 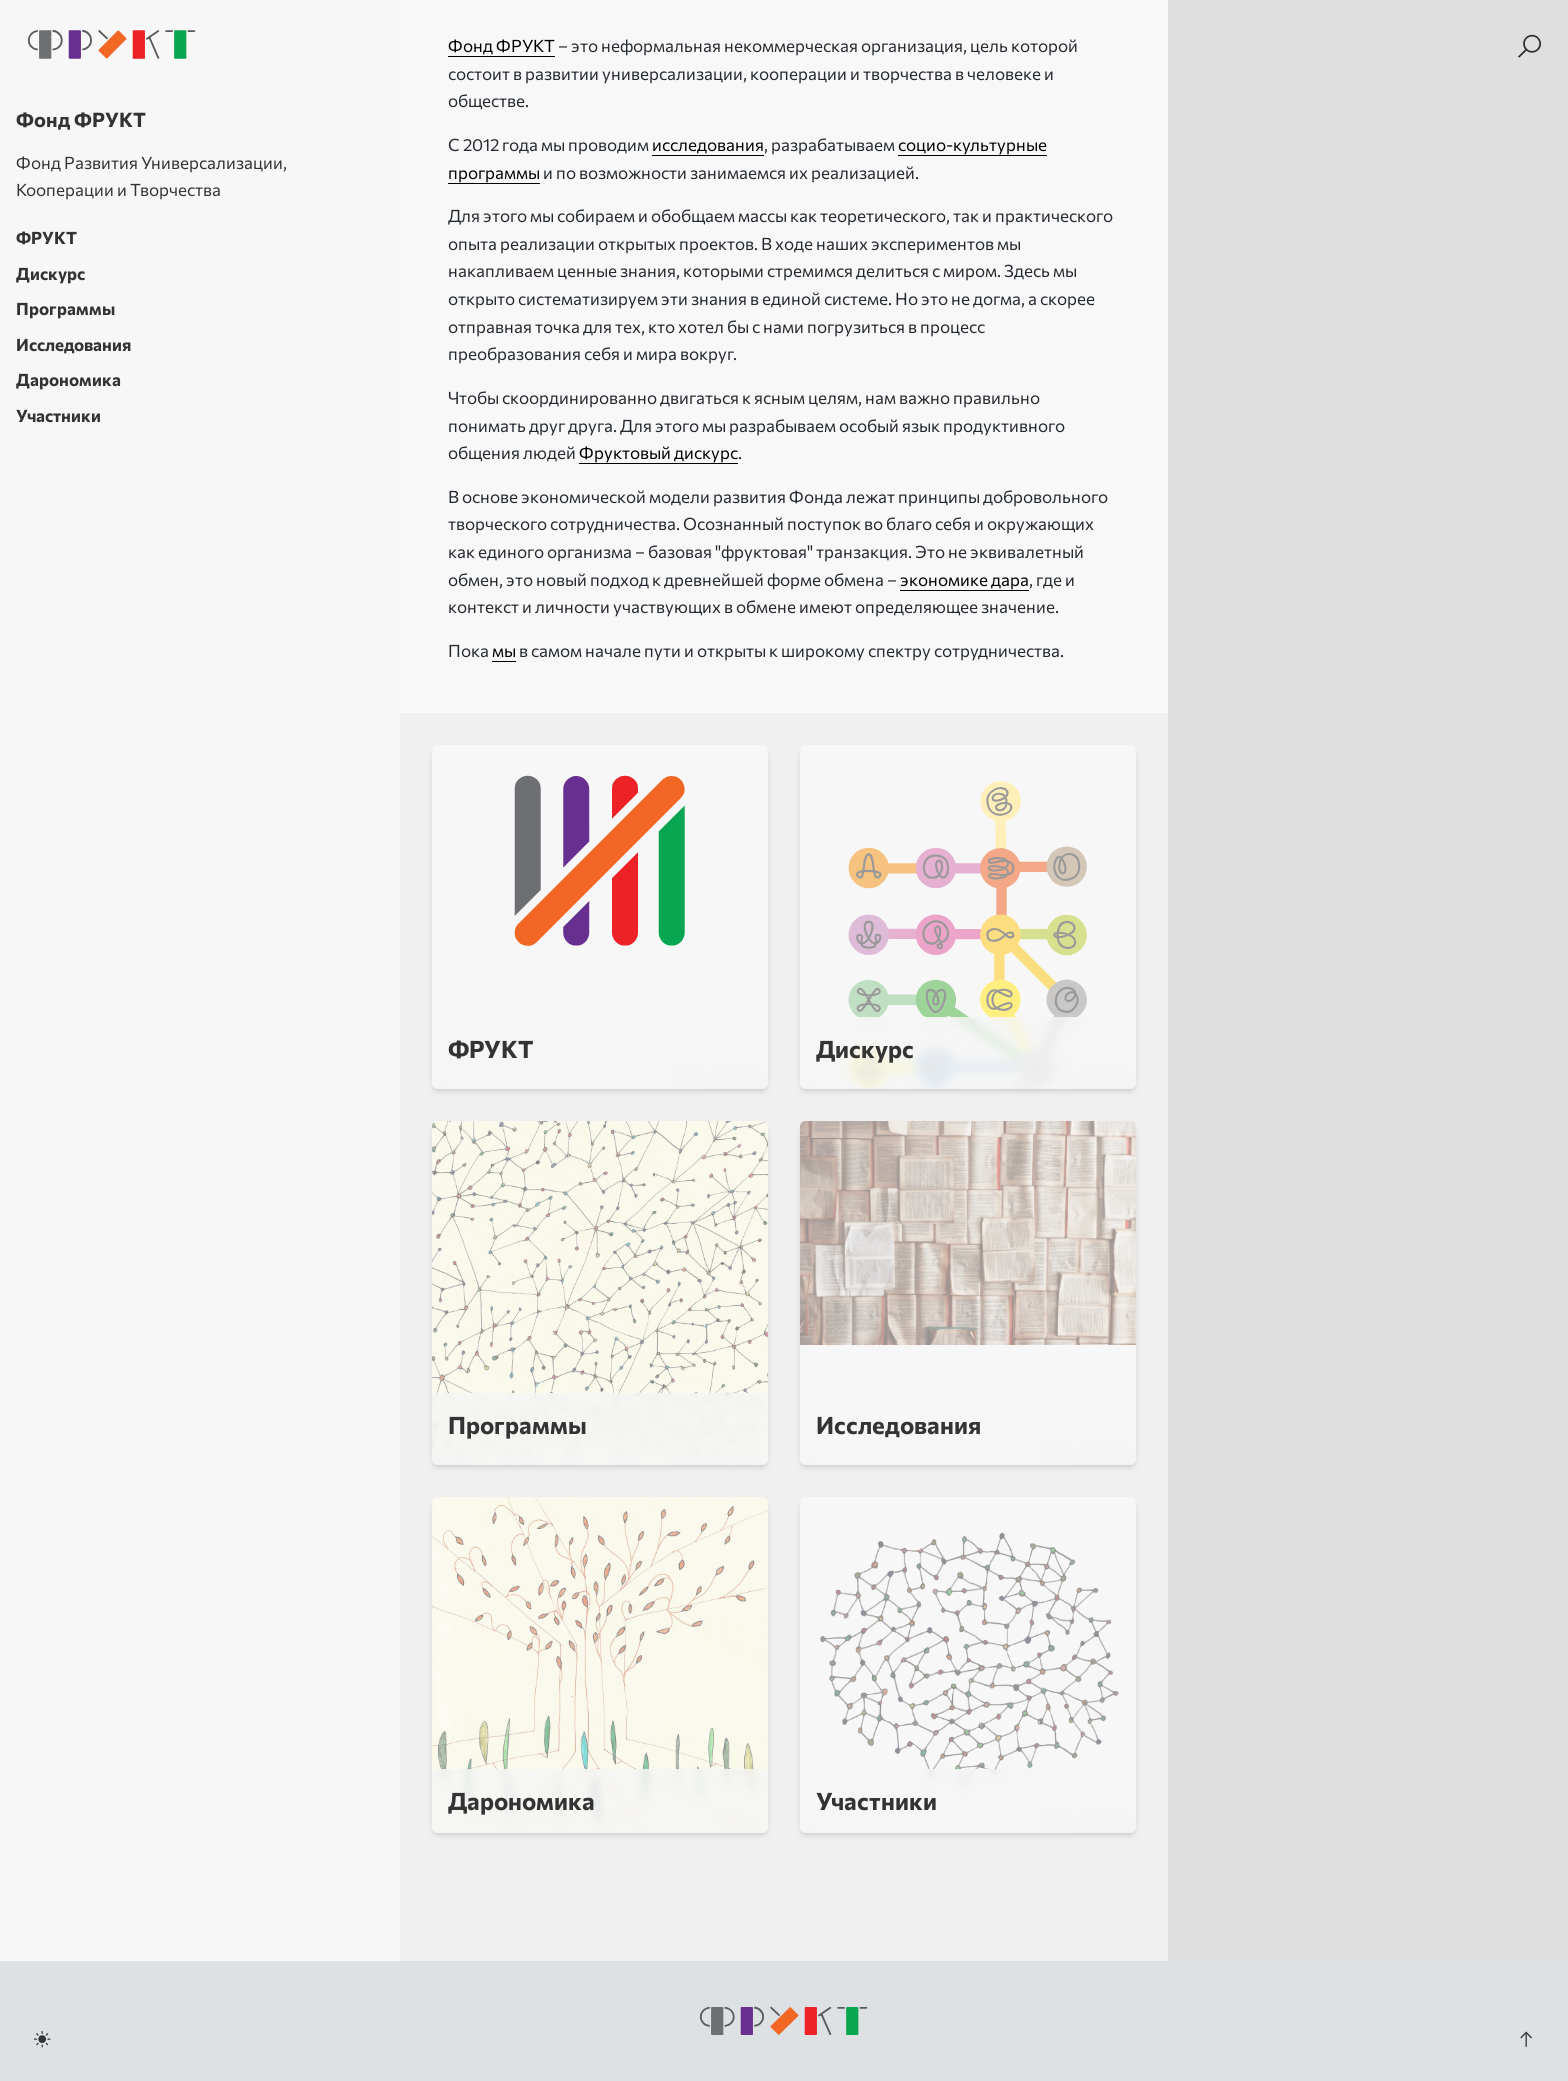 I want to click on экономике дара, so click(x=964, y=579).